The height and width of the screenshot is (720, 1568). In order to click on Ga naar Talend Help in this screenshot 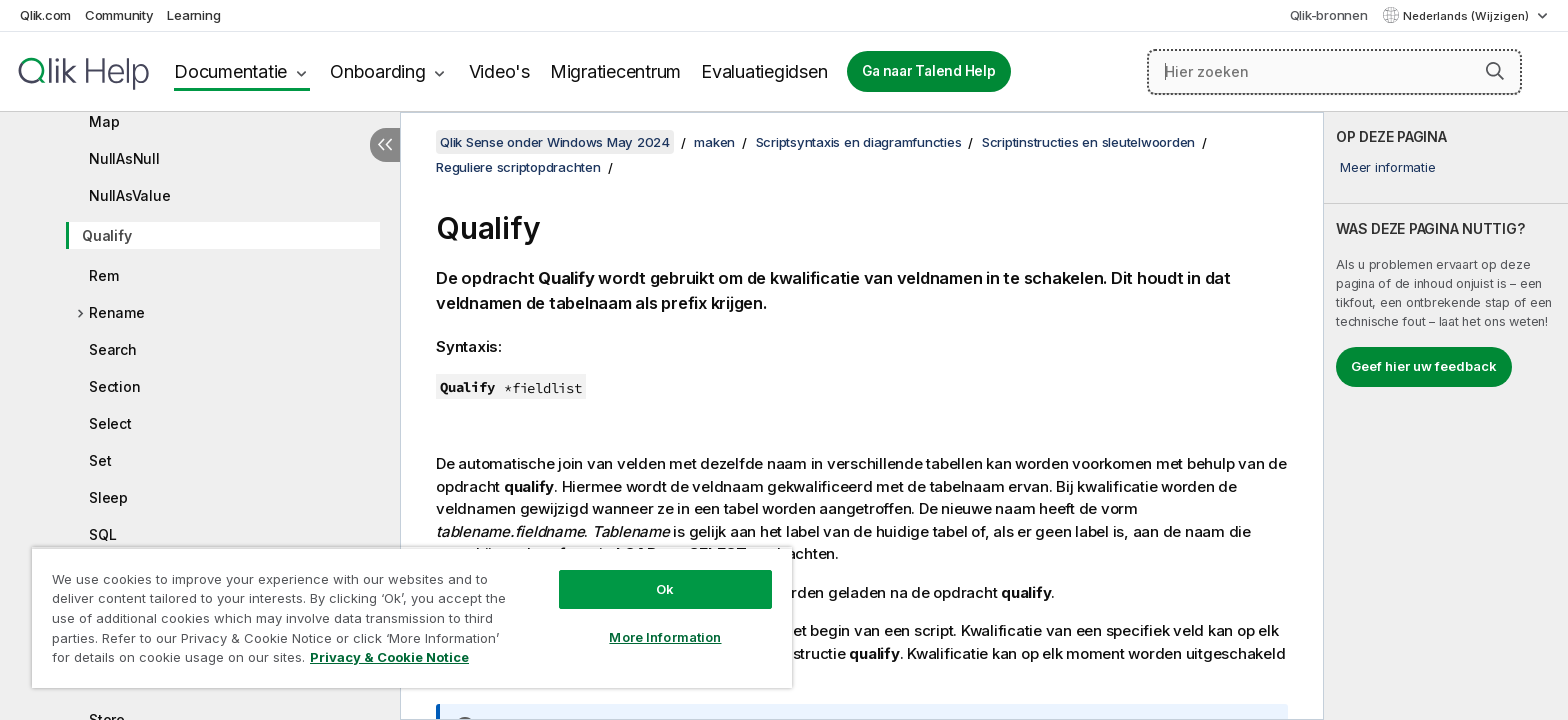, I will do `click(928, 71)`.